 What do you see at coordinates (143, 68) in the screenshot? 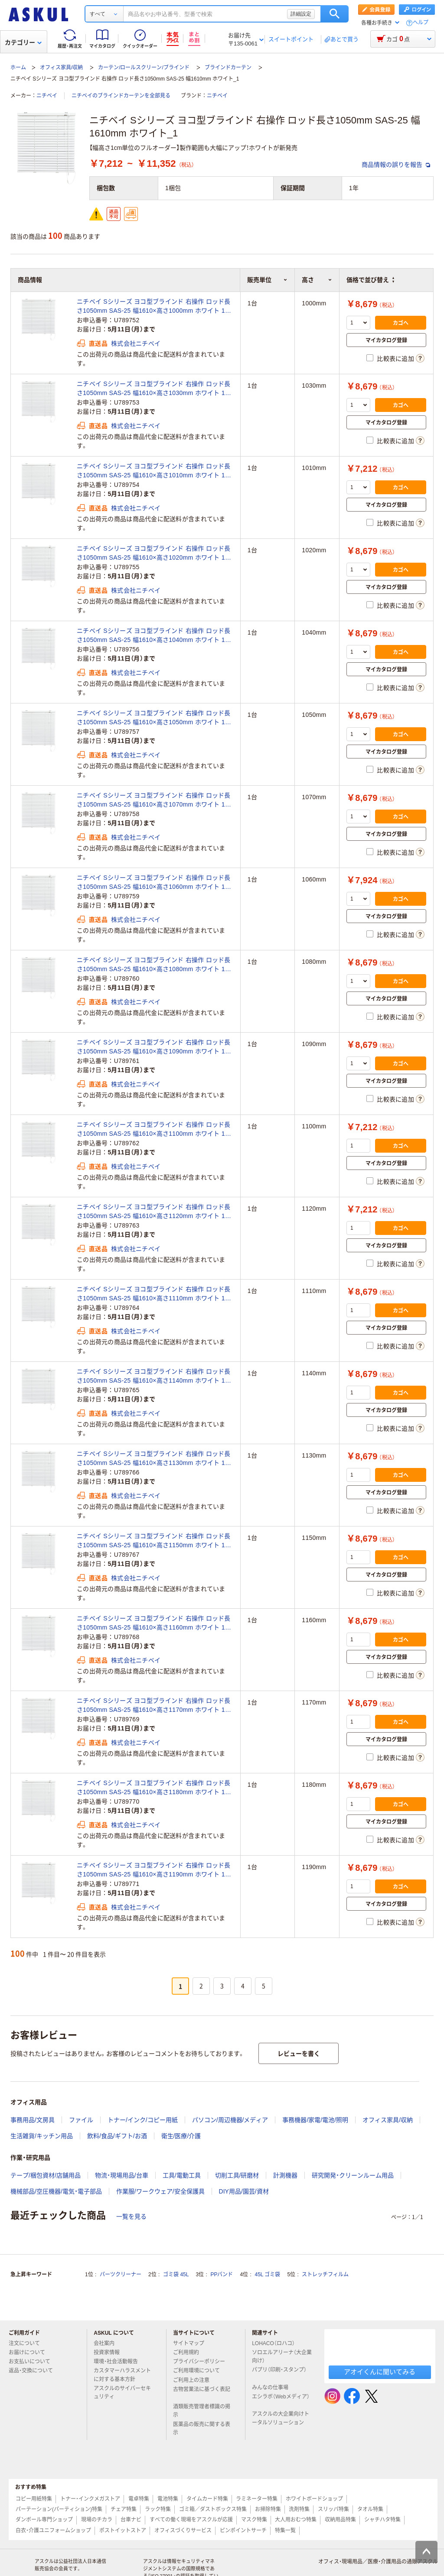
I see `カーテン/ロールスクリーン/ブラインド` at bounding box center [143, 68].